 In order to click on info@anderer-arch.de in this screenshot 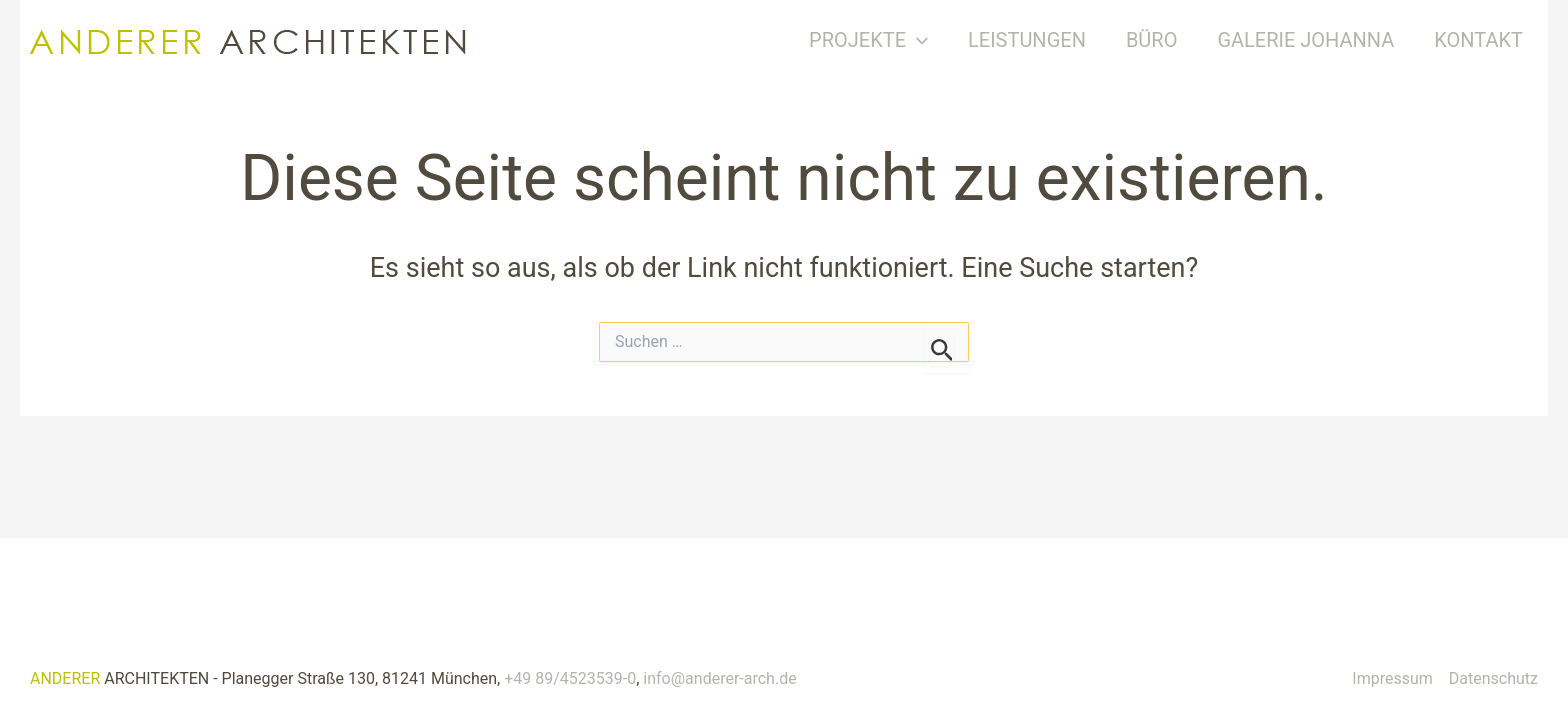, I will do `click(719, 678)`.